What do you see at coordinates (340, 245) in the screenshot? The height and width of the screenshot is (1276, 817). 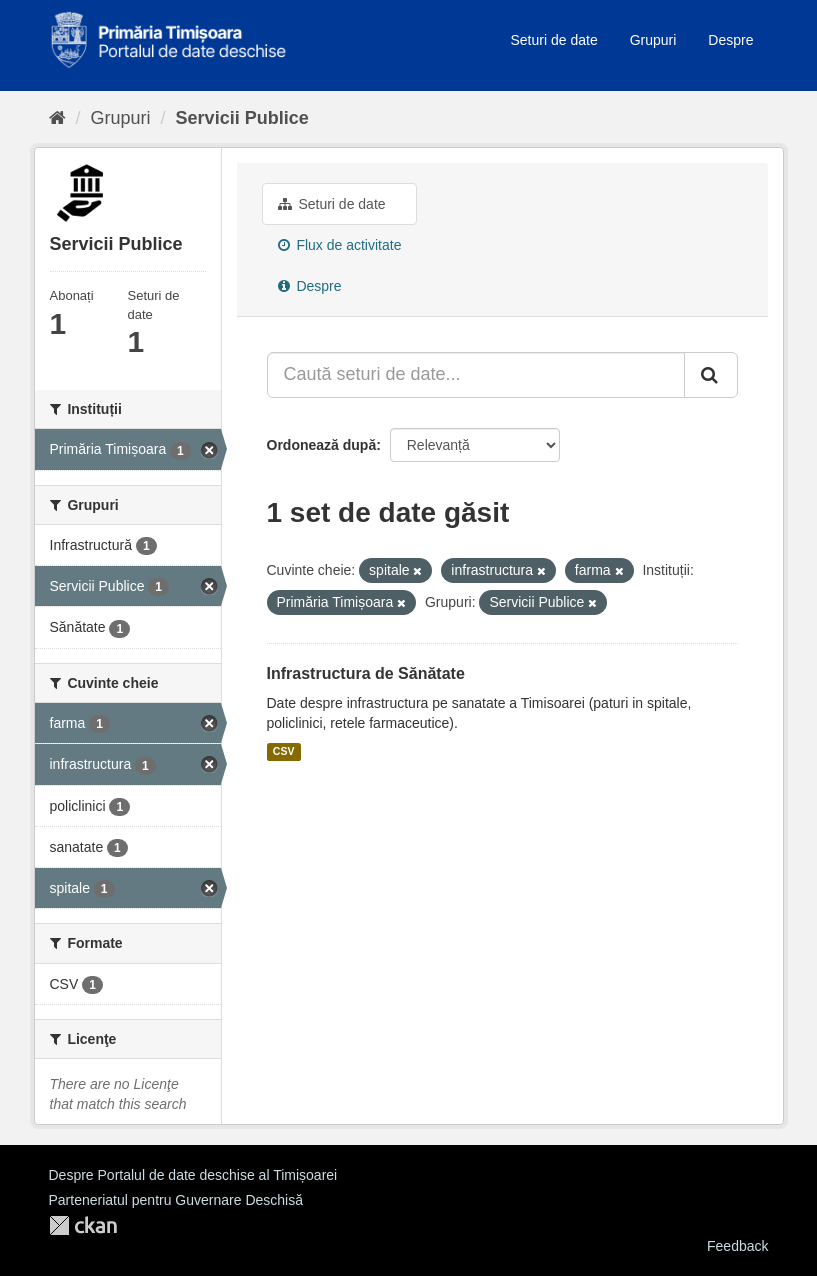 I see `Flux de activitate` at bounding box center [340, 245].